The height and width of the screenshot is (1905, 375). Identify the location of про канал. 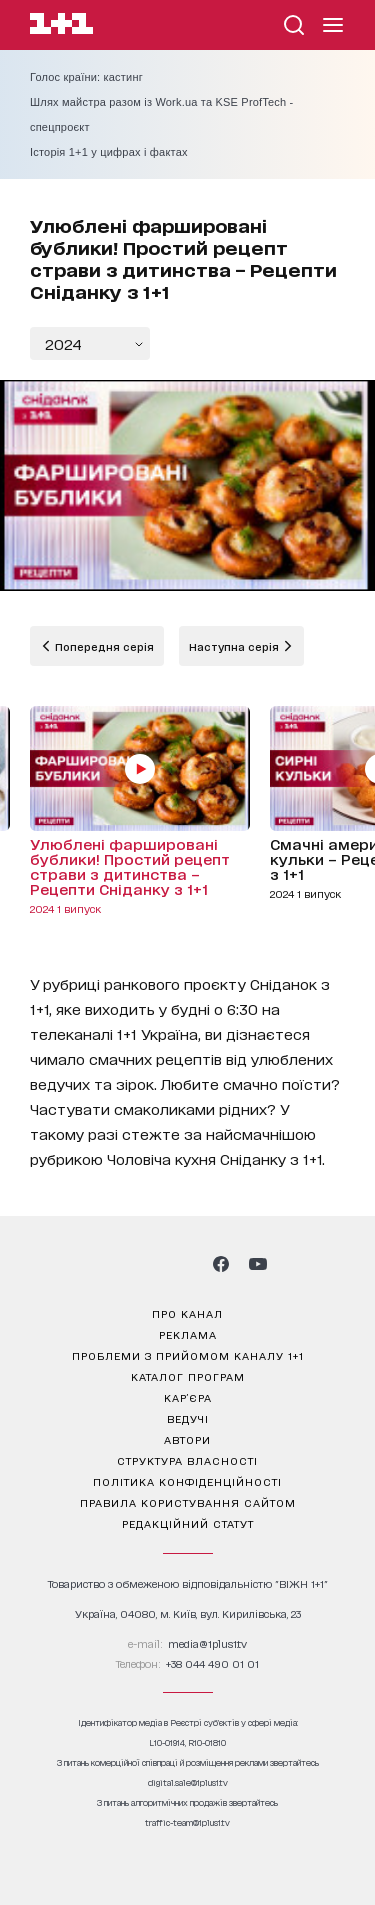
(187, 1313).